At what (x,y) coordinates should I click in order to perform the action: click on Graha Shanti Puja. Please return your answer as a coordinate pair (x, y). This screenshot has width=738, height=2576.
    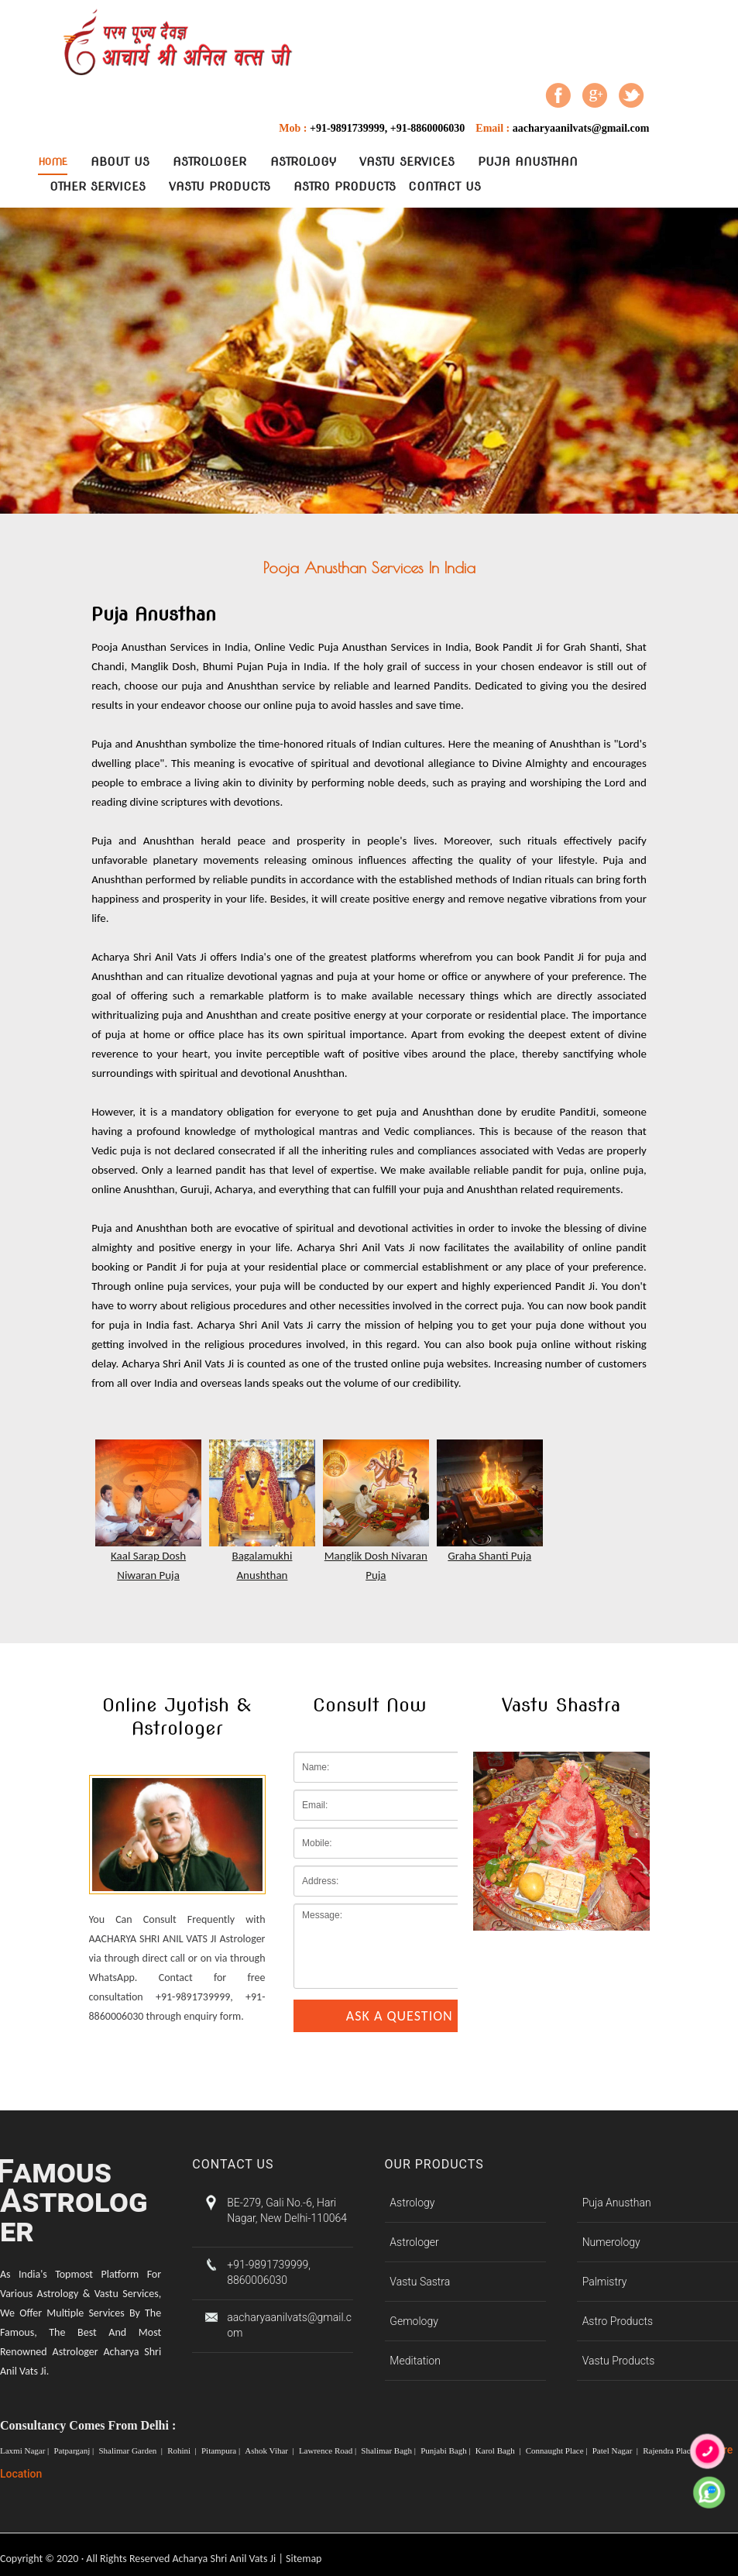
    Looking at the image, I should click on (489, 1556).